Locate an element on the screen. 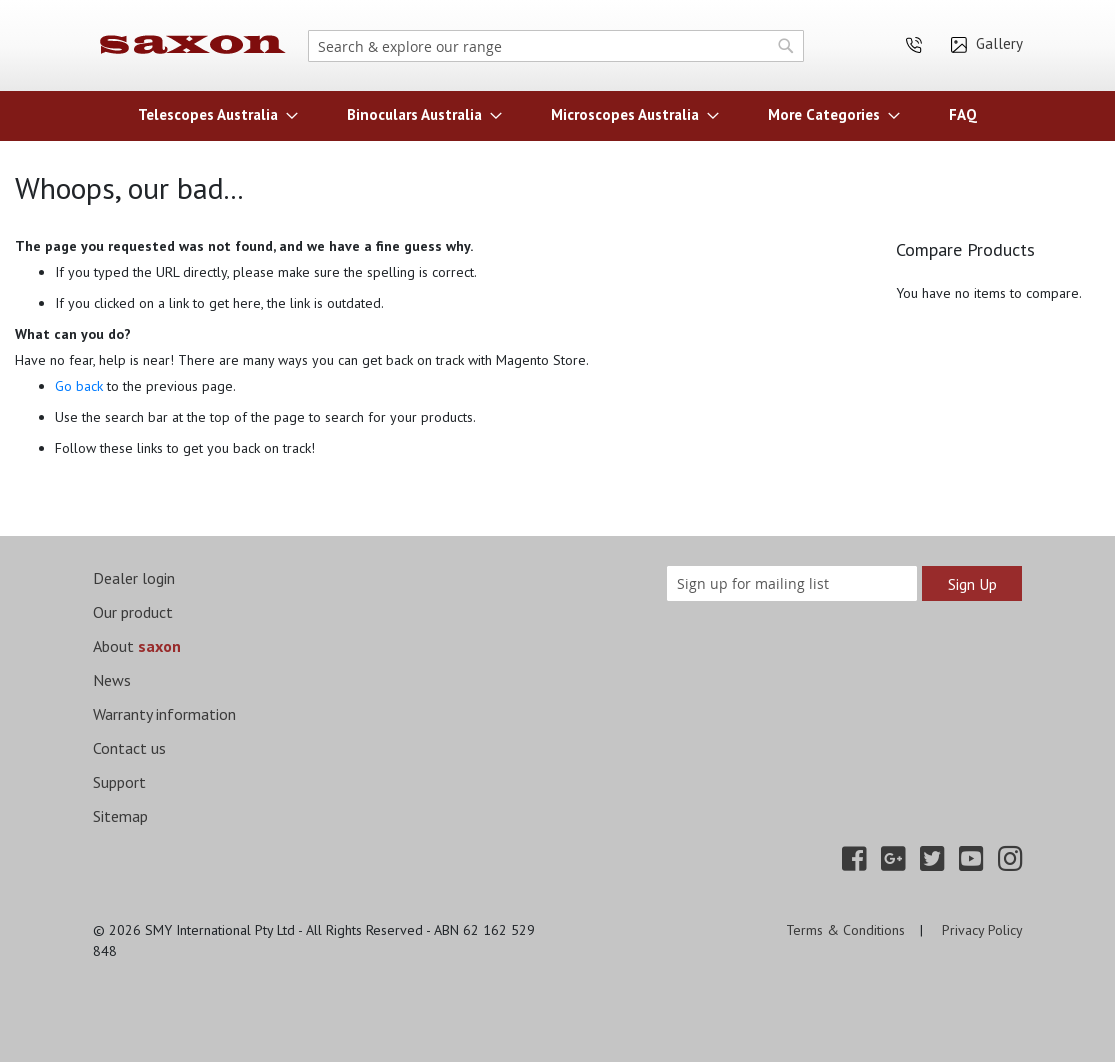 The image size is (1115, 1062). [combobox] is located at coordinates (556, 46).